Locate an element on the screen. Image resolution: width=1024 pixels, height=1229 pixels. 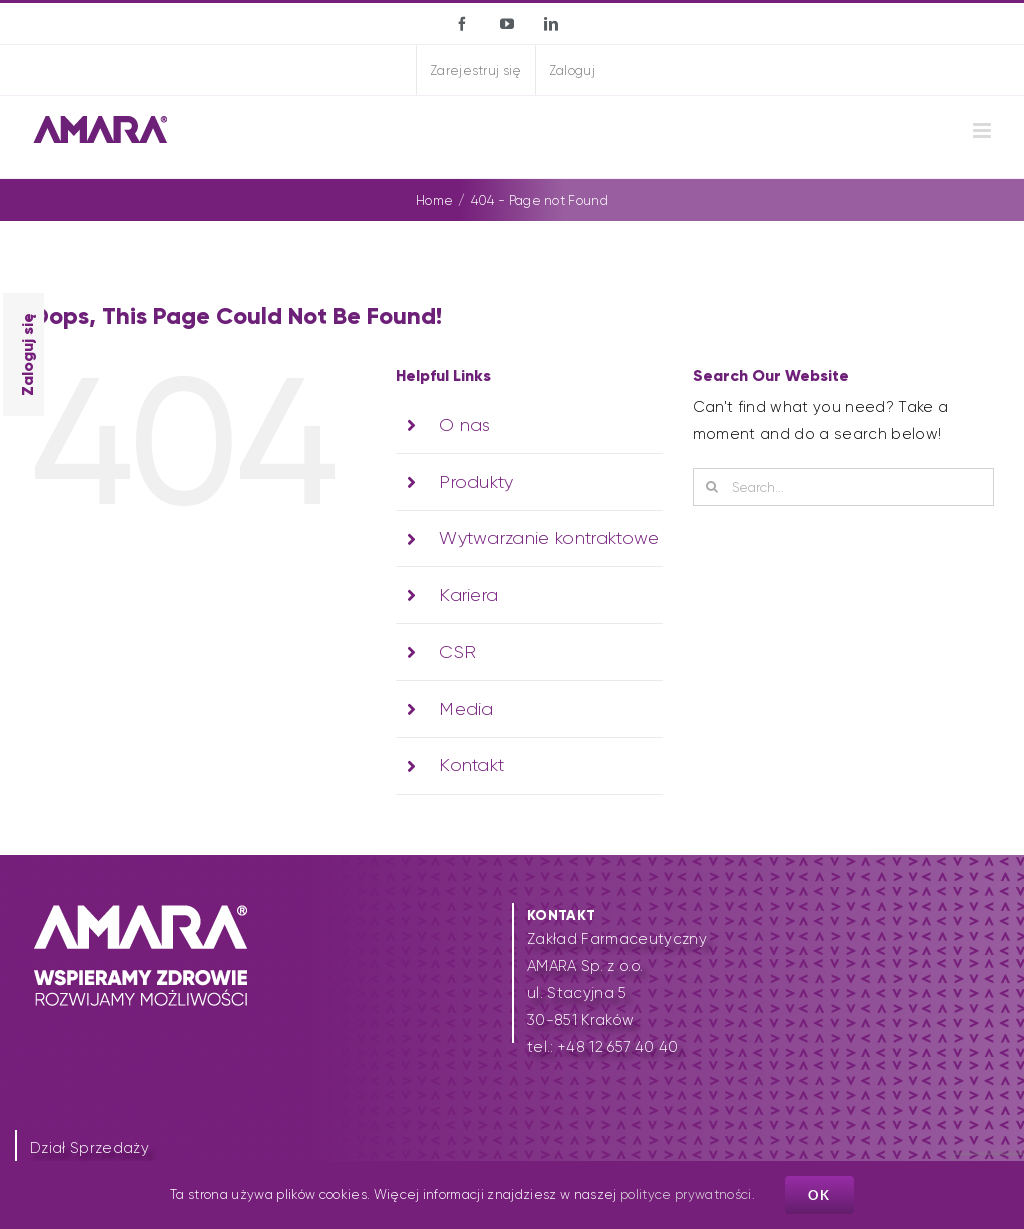
Ok is located at coordinates (819, 1195).